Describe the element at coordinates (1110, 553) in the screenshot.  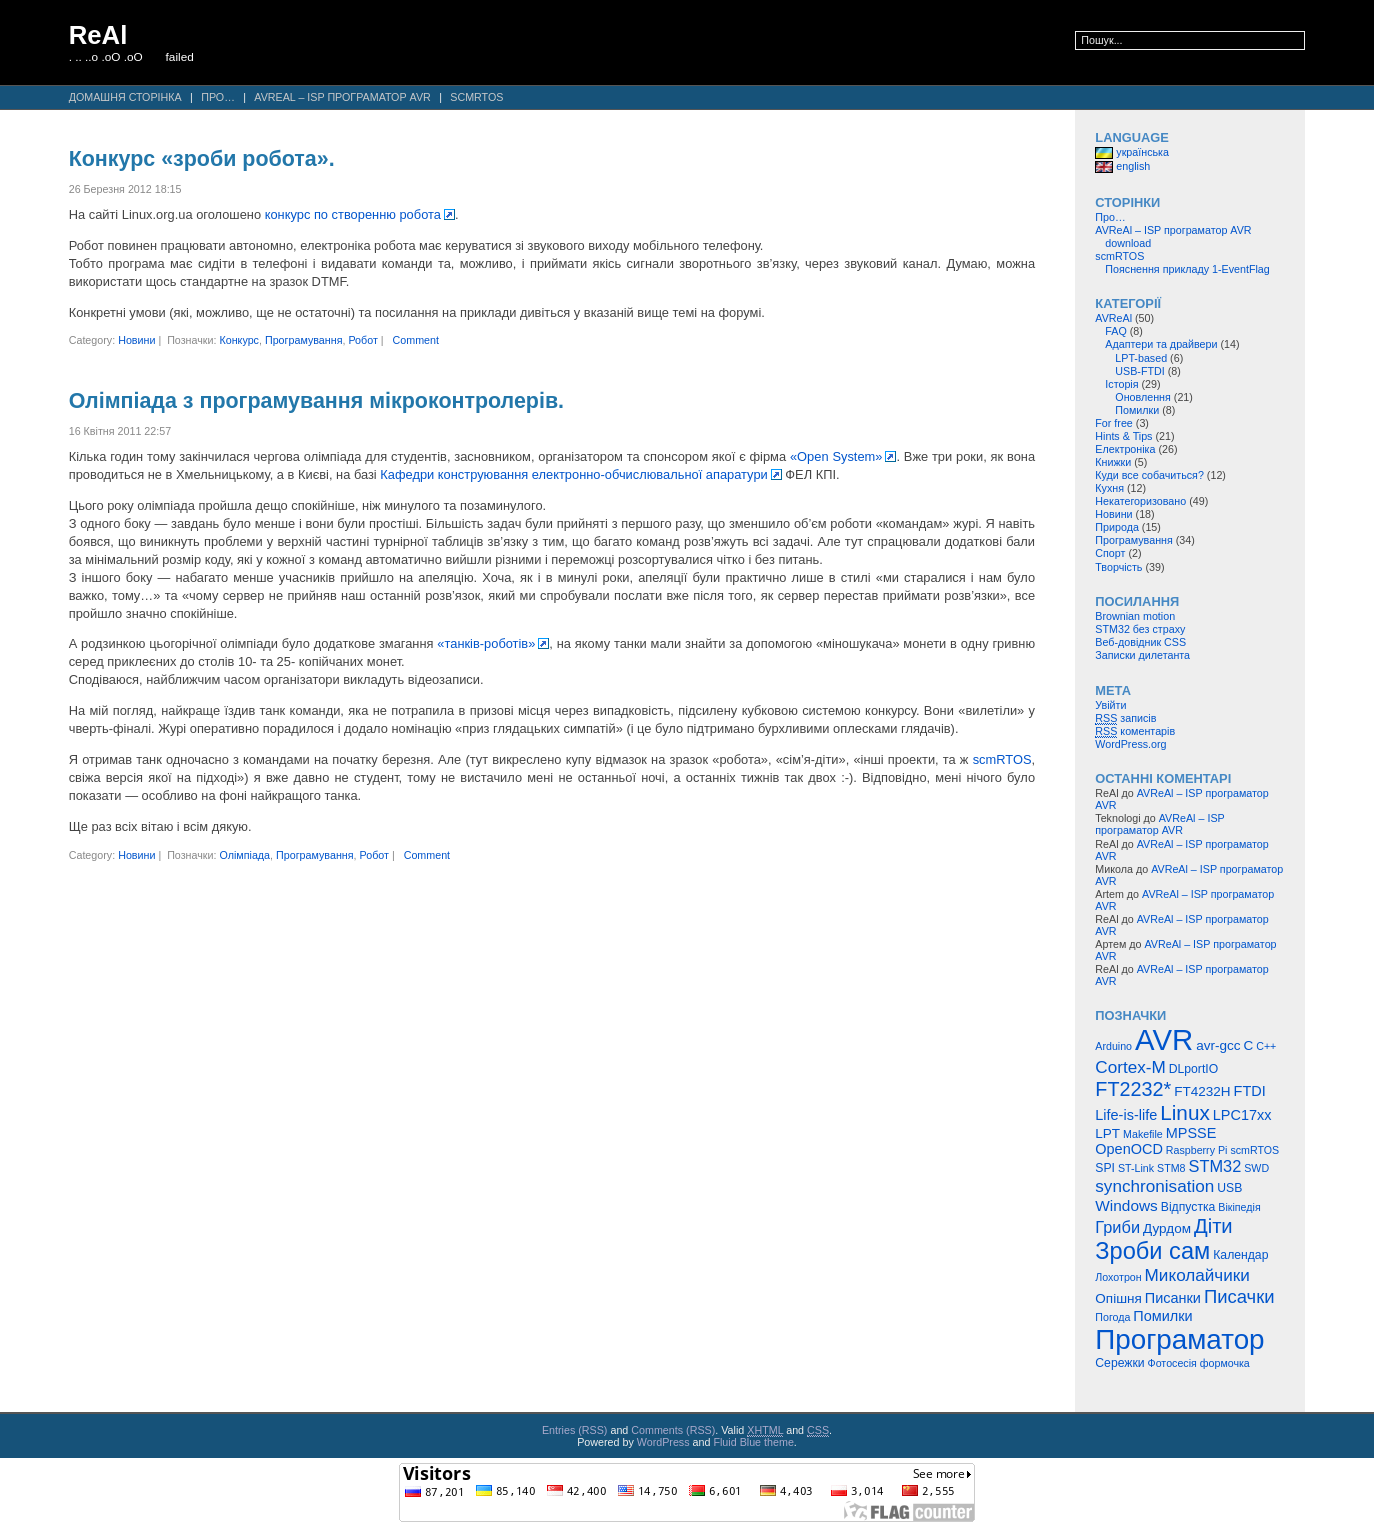
I see `Спорт` at that location.